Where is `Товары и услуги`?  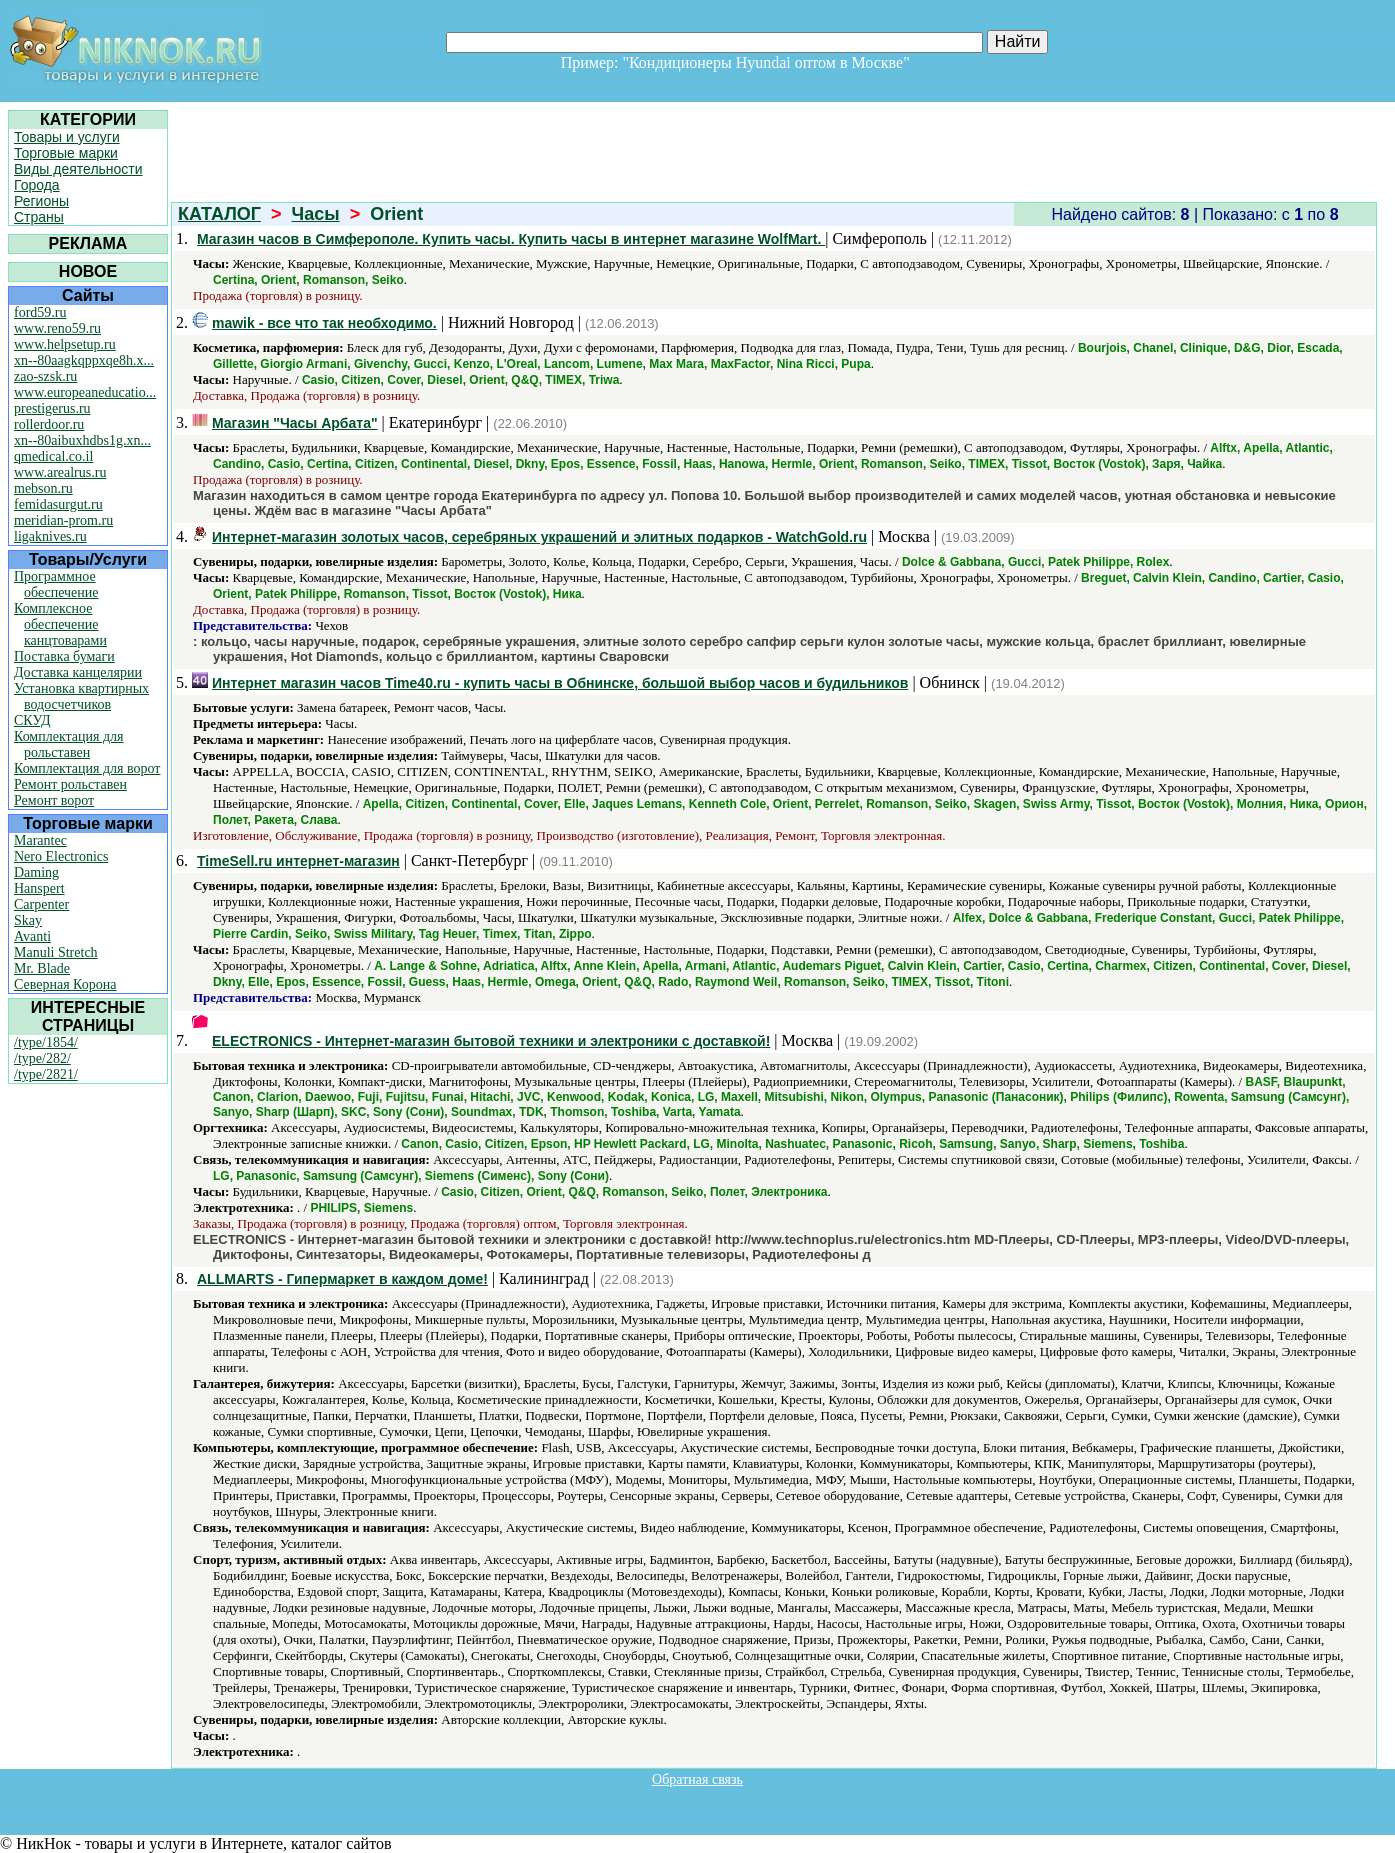 Товары и услуги is located at coordinates (67, 137).